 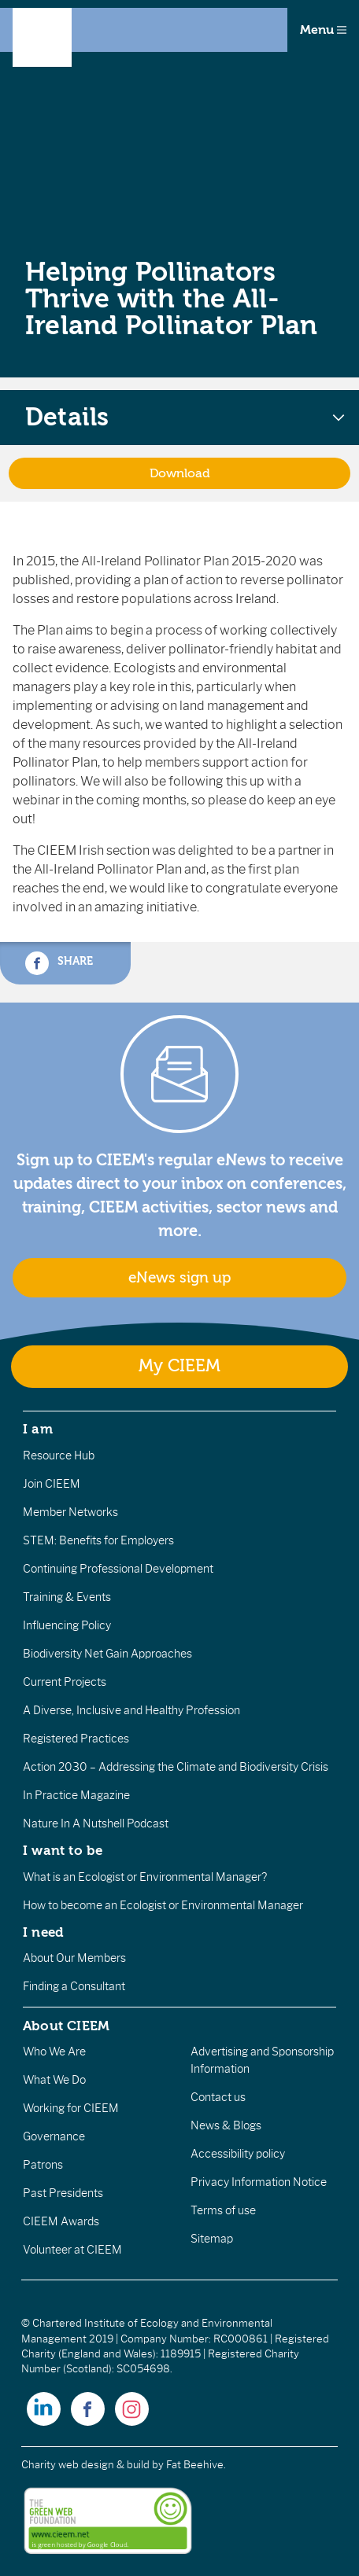 I want to click on Registered Practices, so click(x=76, y=1738).